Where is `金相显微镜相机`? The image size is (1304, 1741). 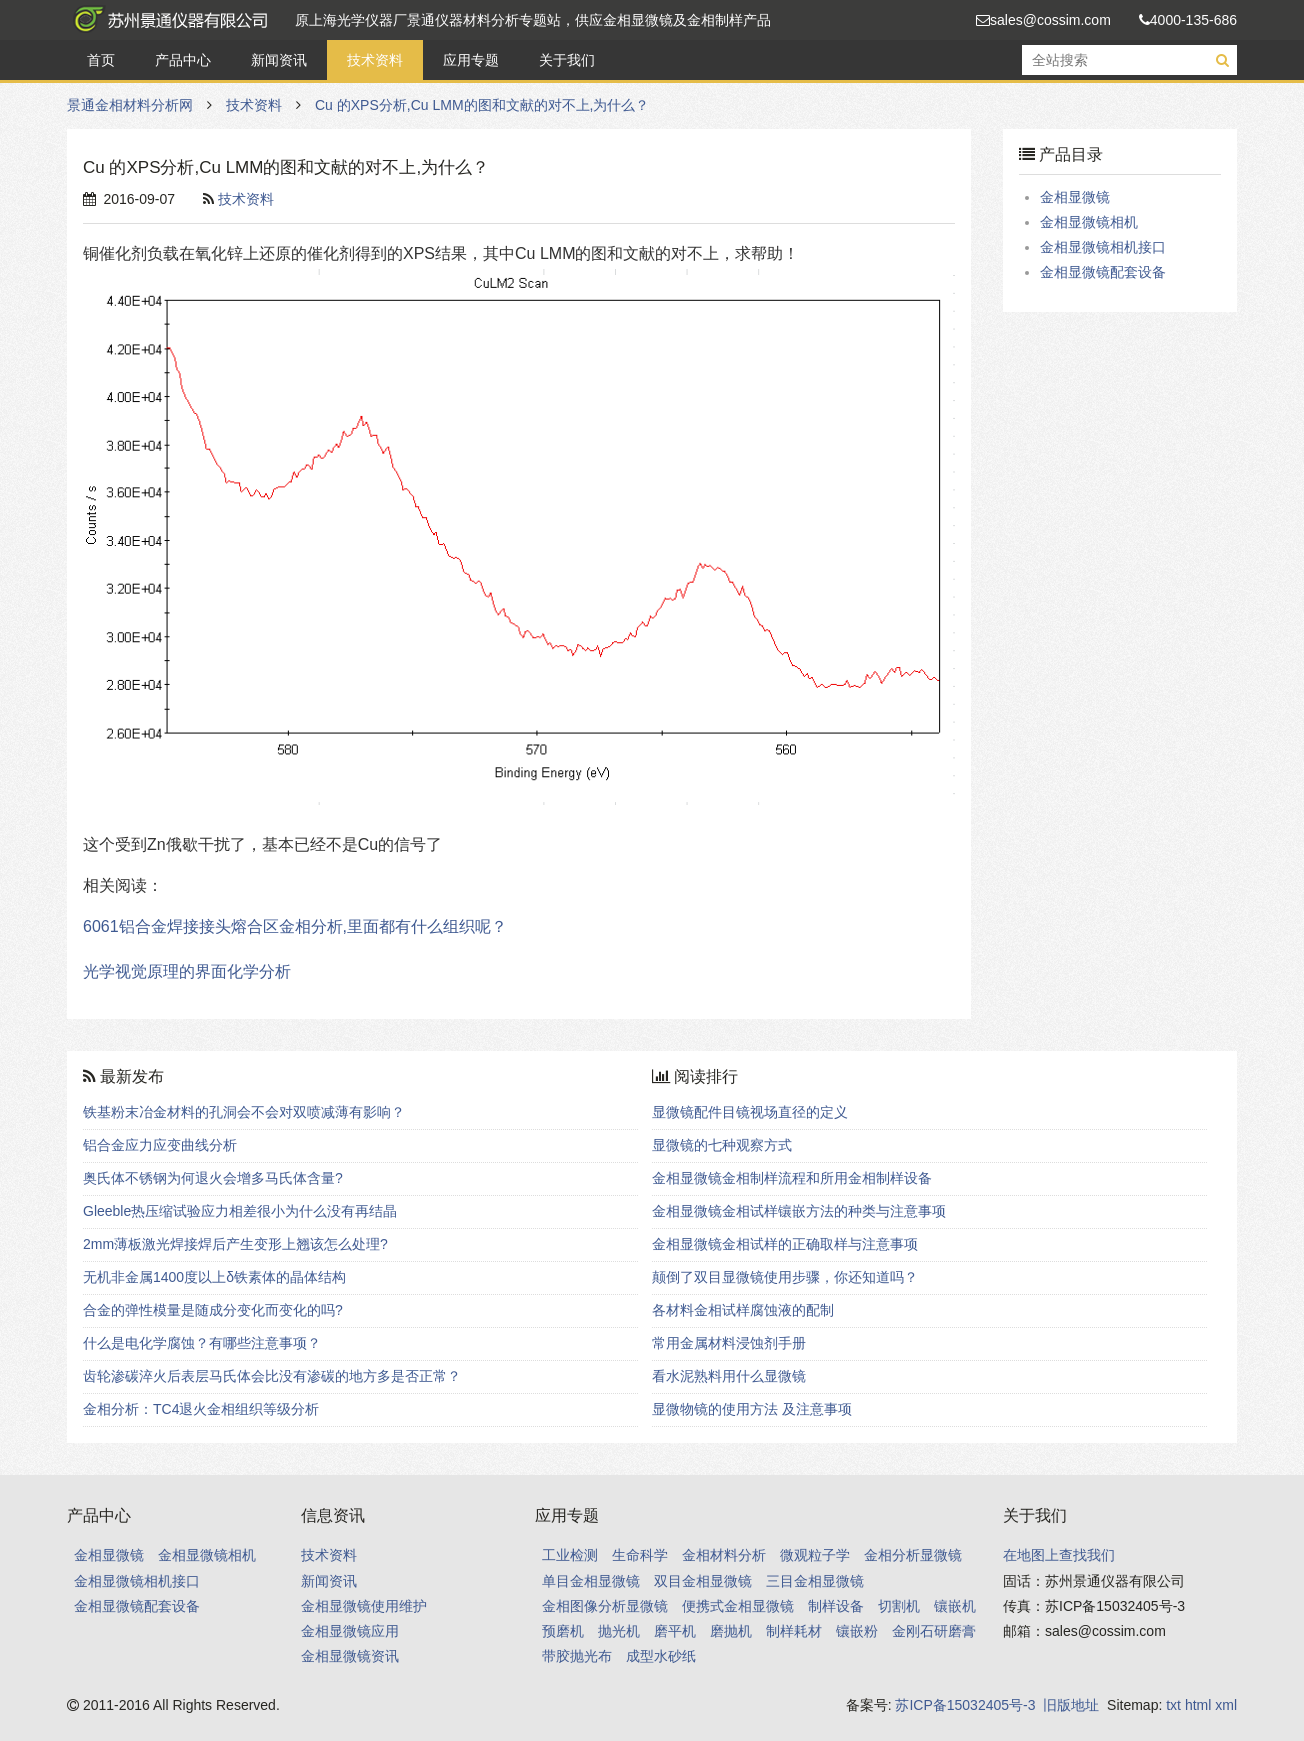 金相显微镜相机 is located at coordinates (1089, 222).